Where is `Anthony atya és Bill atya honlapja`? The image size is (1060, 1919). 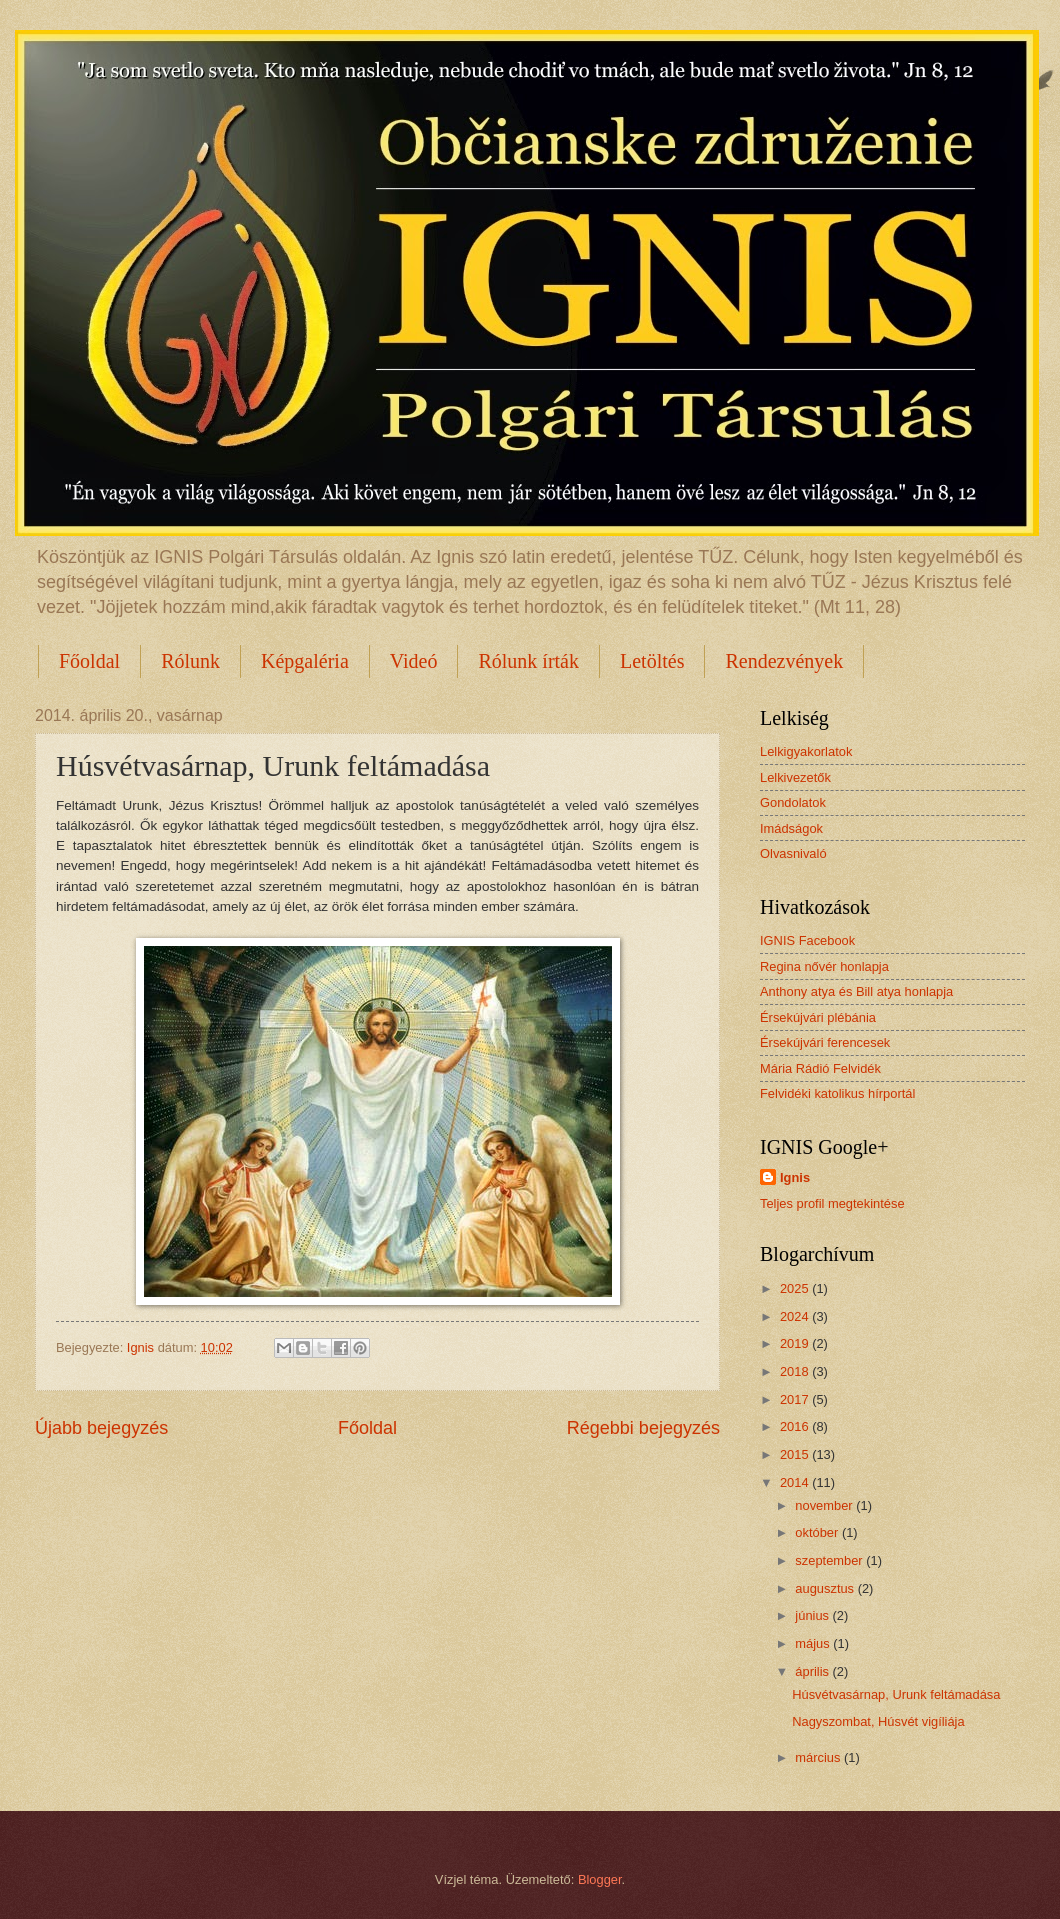 Anthony atya és Bill atya honlapja is located at coordinates (856, 991).